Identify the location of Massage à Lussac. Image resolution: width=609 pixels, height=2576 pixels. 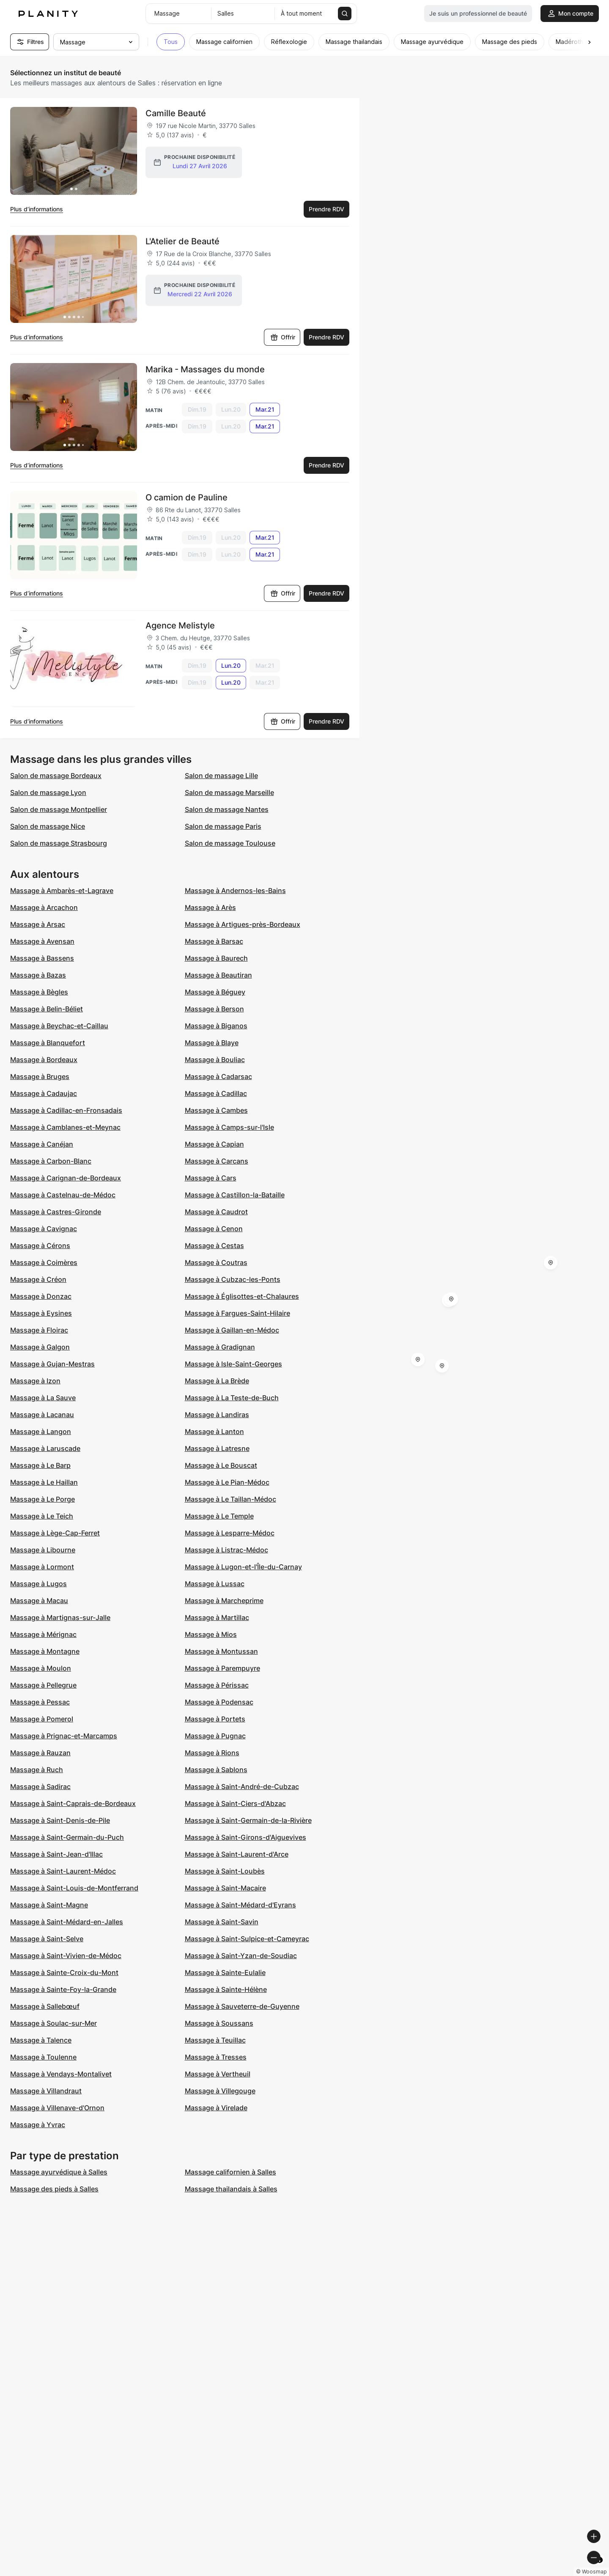
(214, 1583).